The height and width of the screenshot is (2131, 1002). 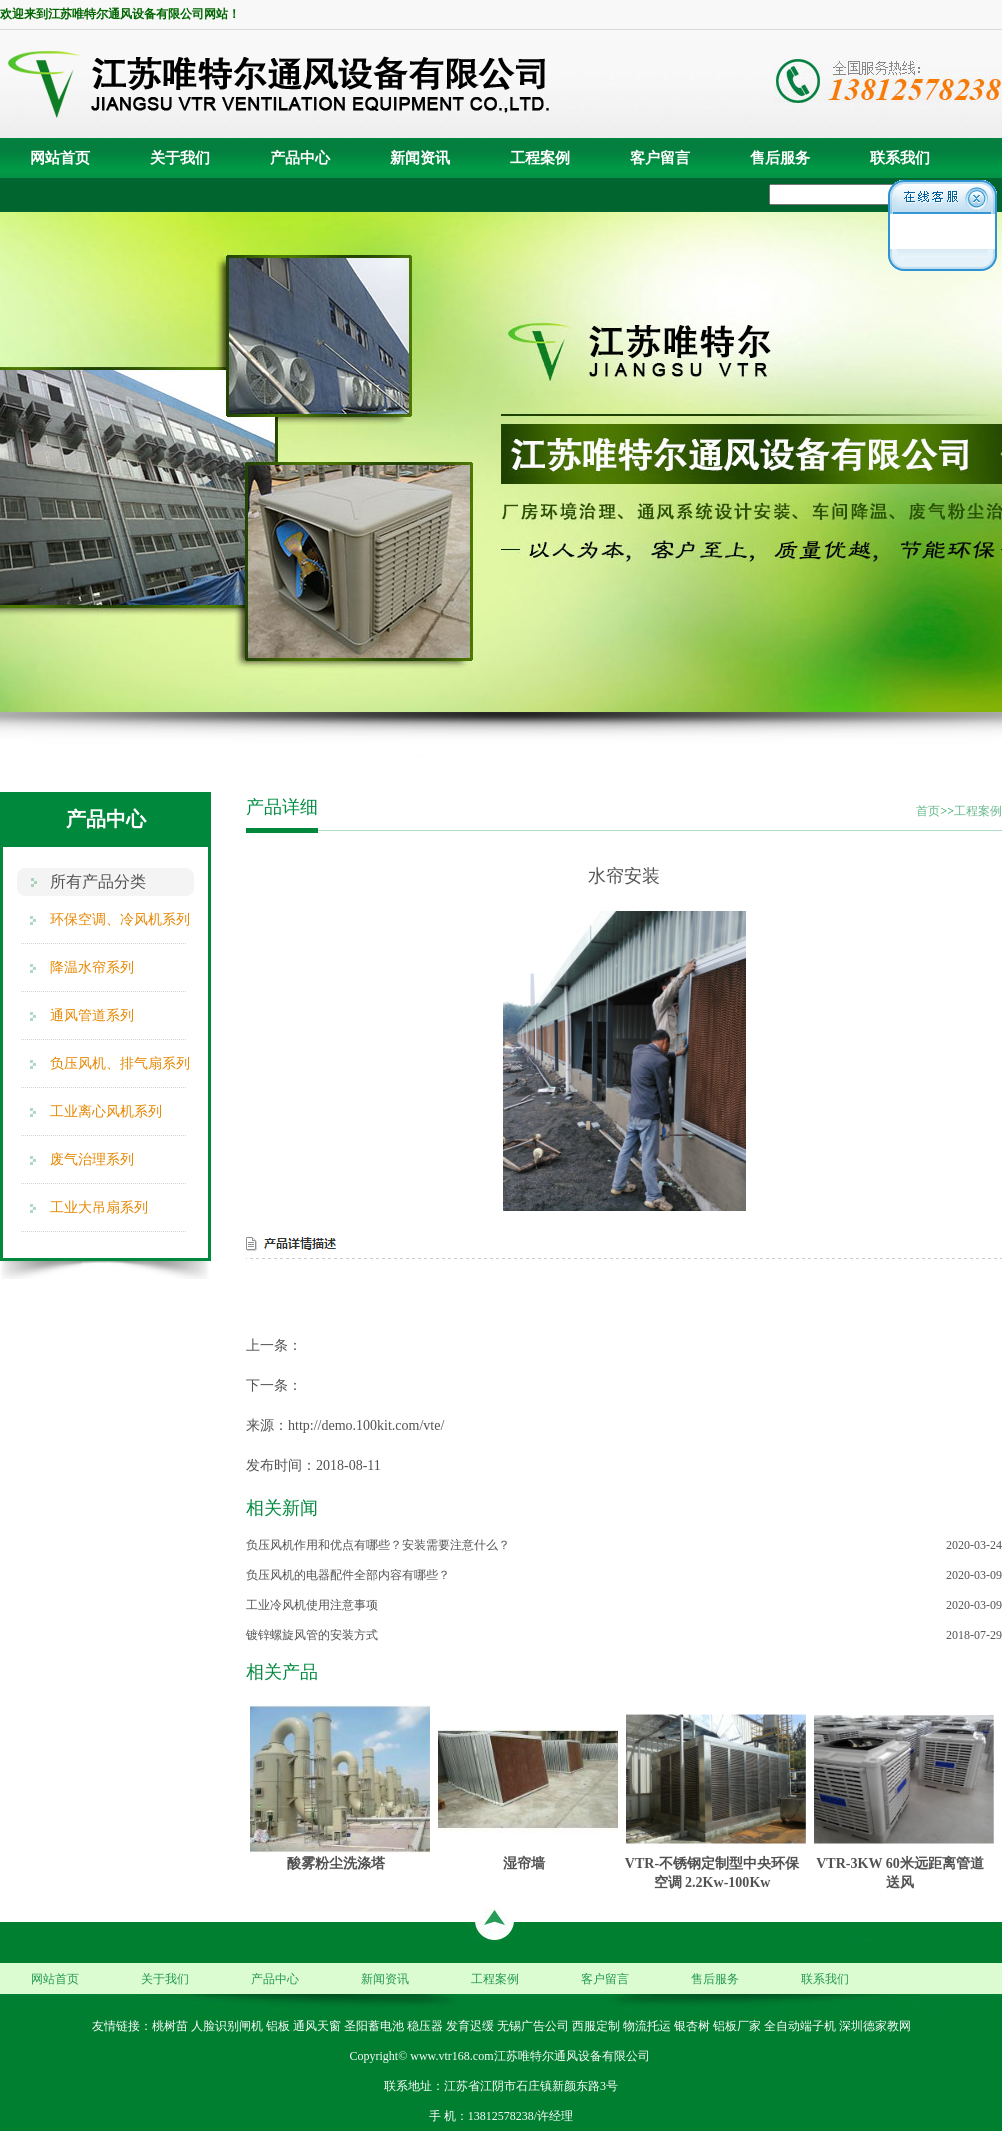 I want to click on 无锡广告公司, so click(x=533, y=2026).